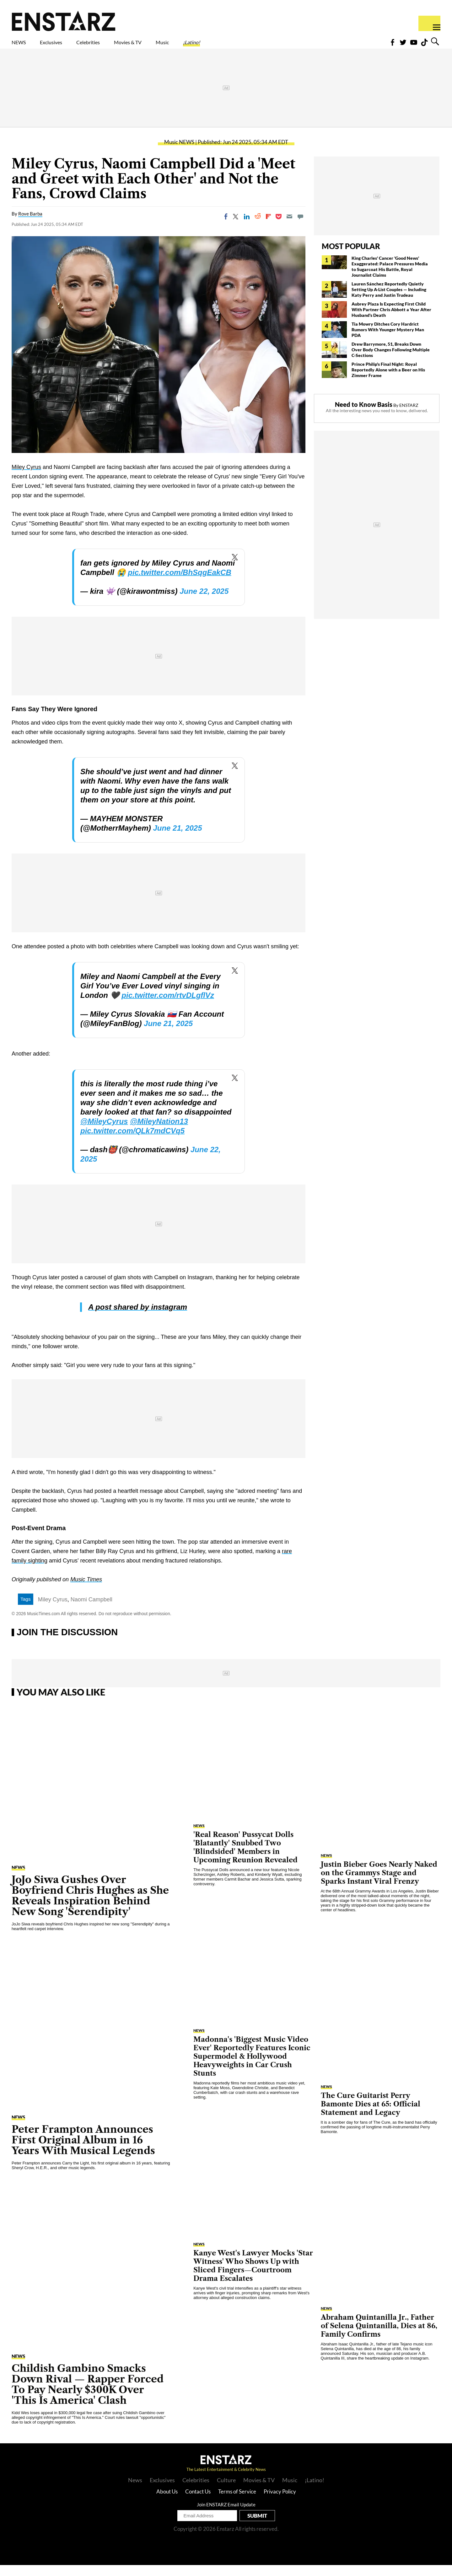 Image resolution: width=452 pixels, height=2576 pixels. I want to click on Lauren Sánchez Reportedly Quietly Setting Up A-List Couples — Including Katy Perry and Justin Trudeau, so click(389, 300).